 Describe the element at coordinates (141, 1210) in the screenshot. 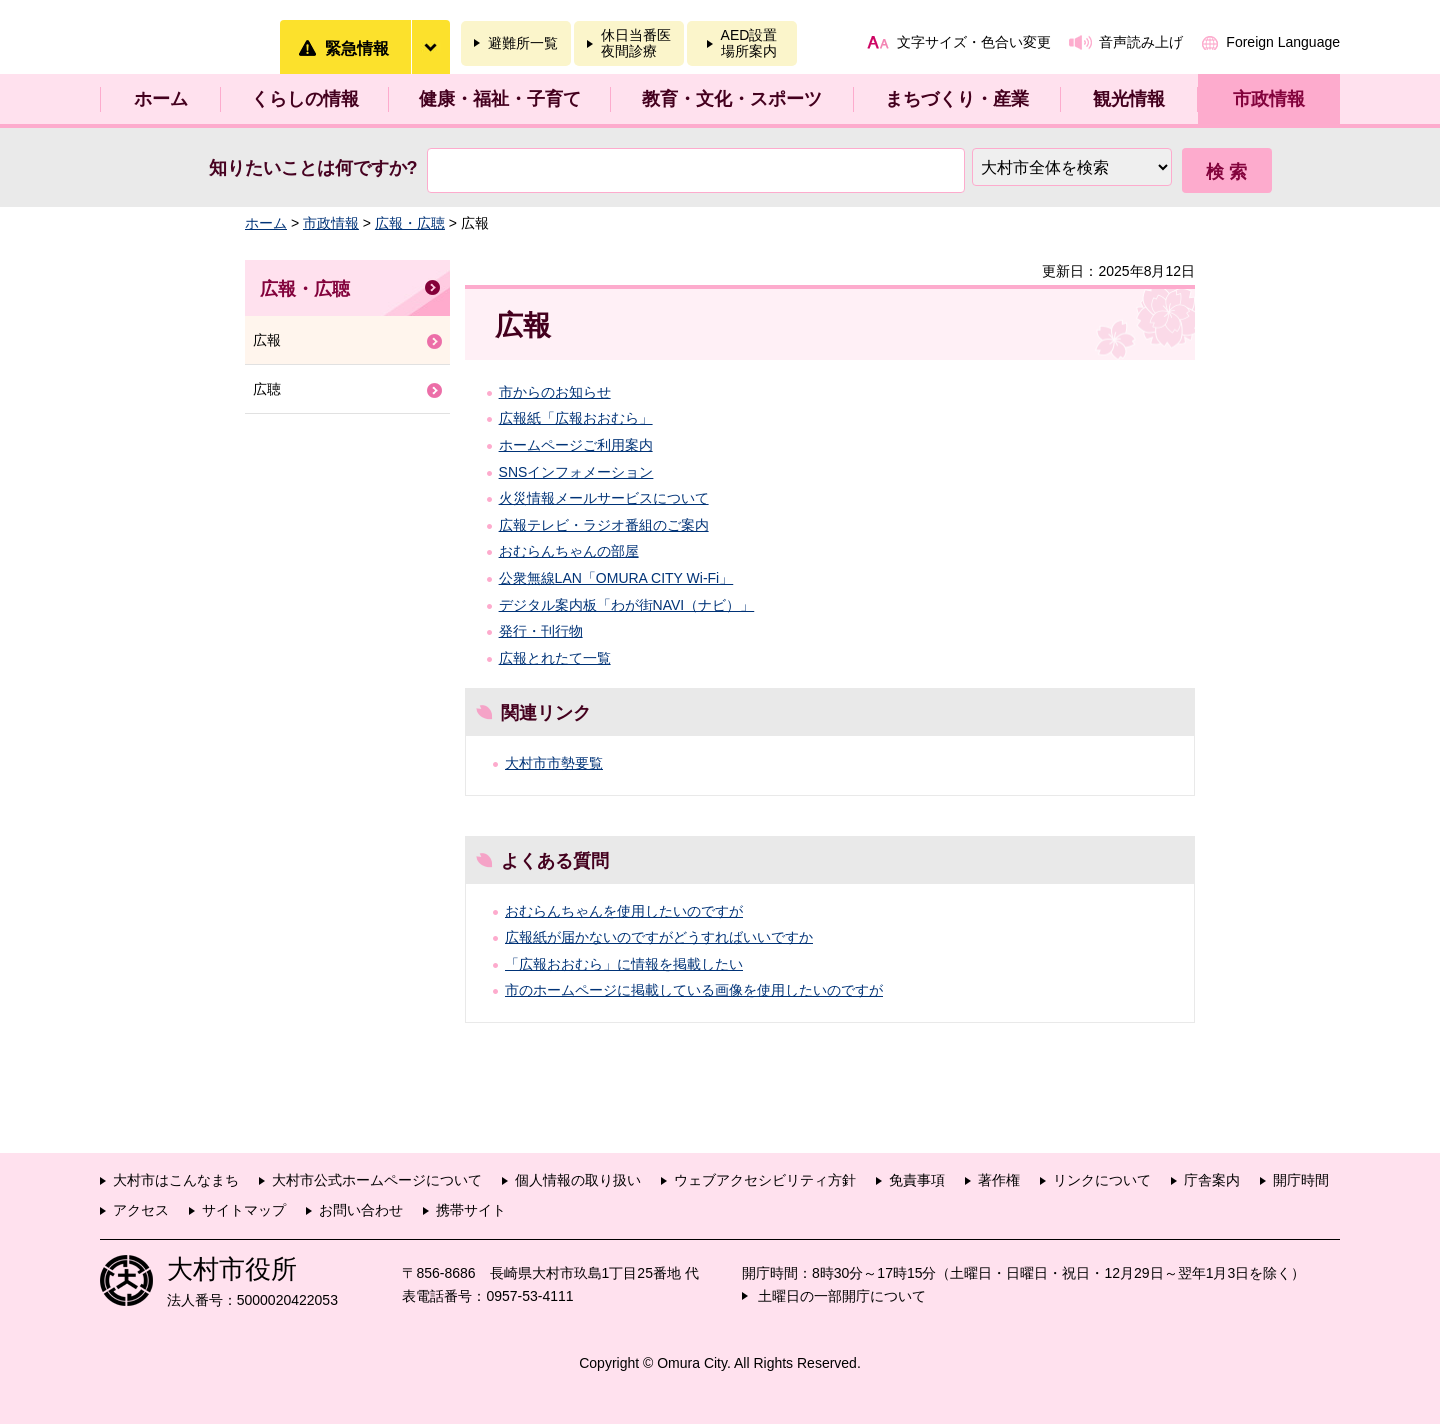

I see `アクセス` at that location.